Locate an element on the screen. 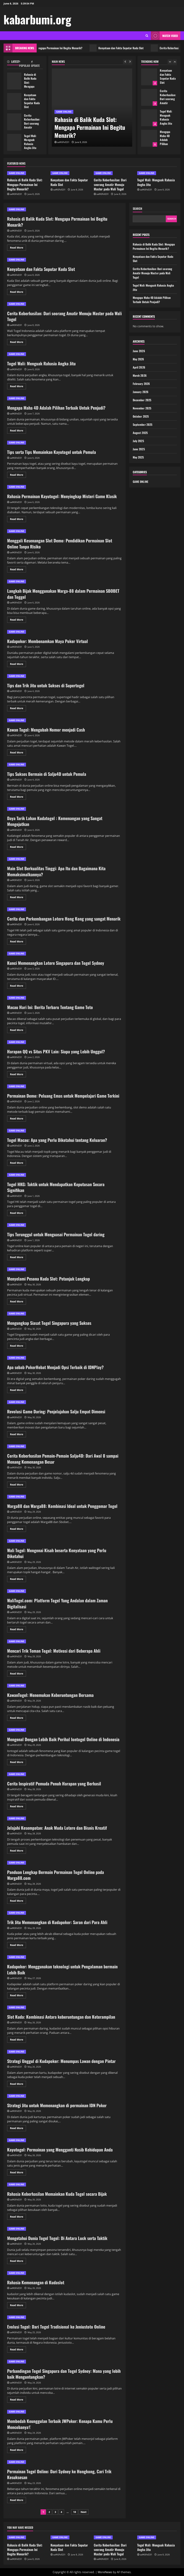 The height and width of the screenshot is (2576, 184). Read More [Read more about Rahasia Kemenangan di Kudaslot] is located at coordinates (18, 2305).